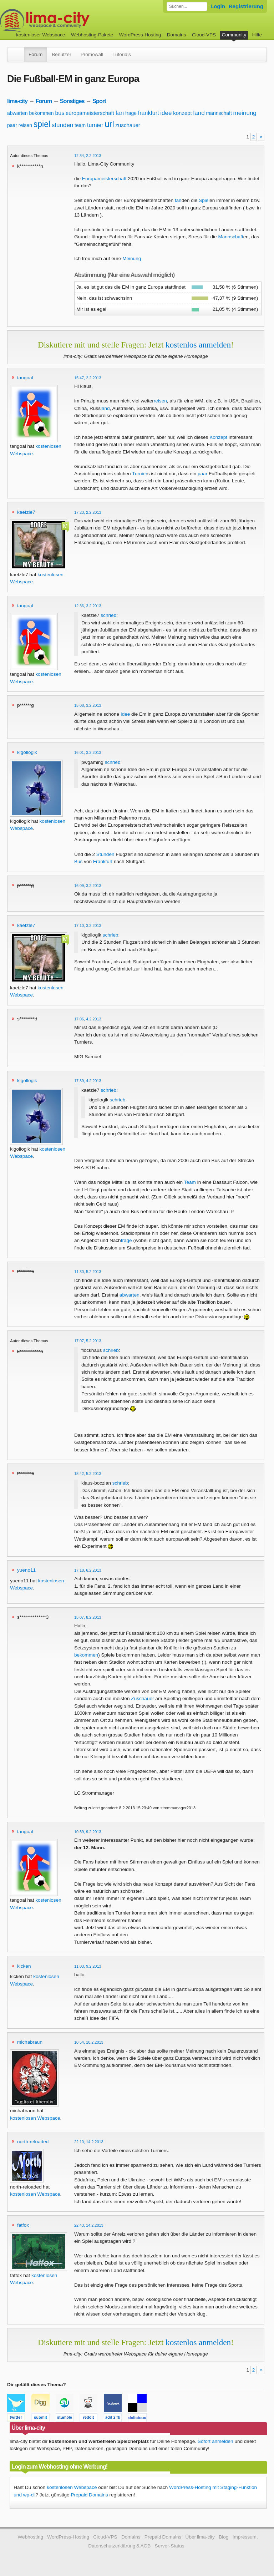 This screenshot has height=2576, width=274. Describe the element at coordinates (121, 54) in the screenshot. I see `Tutorials` at that location.